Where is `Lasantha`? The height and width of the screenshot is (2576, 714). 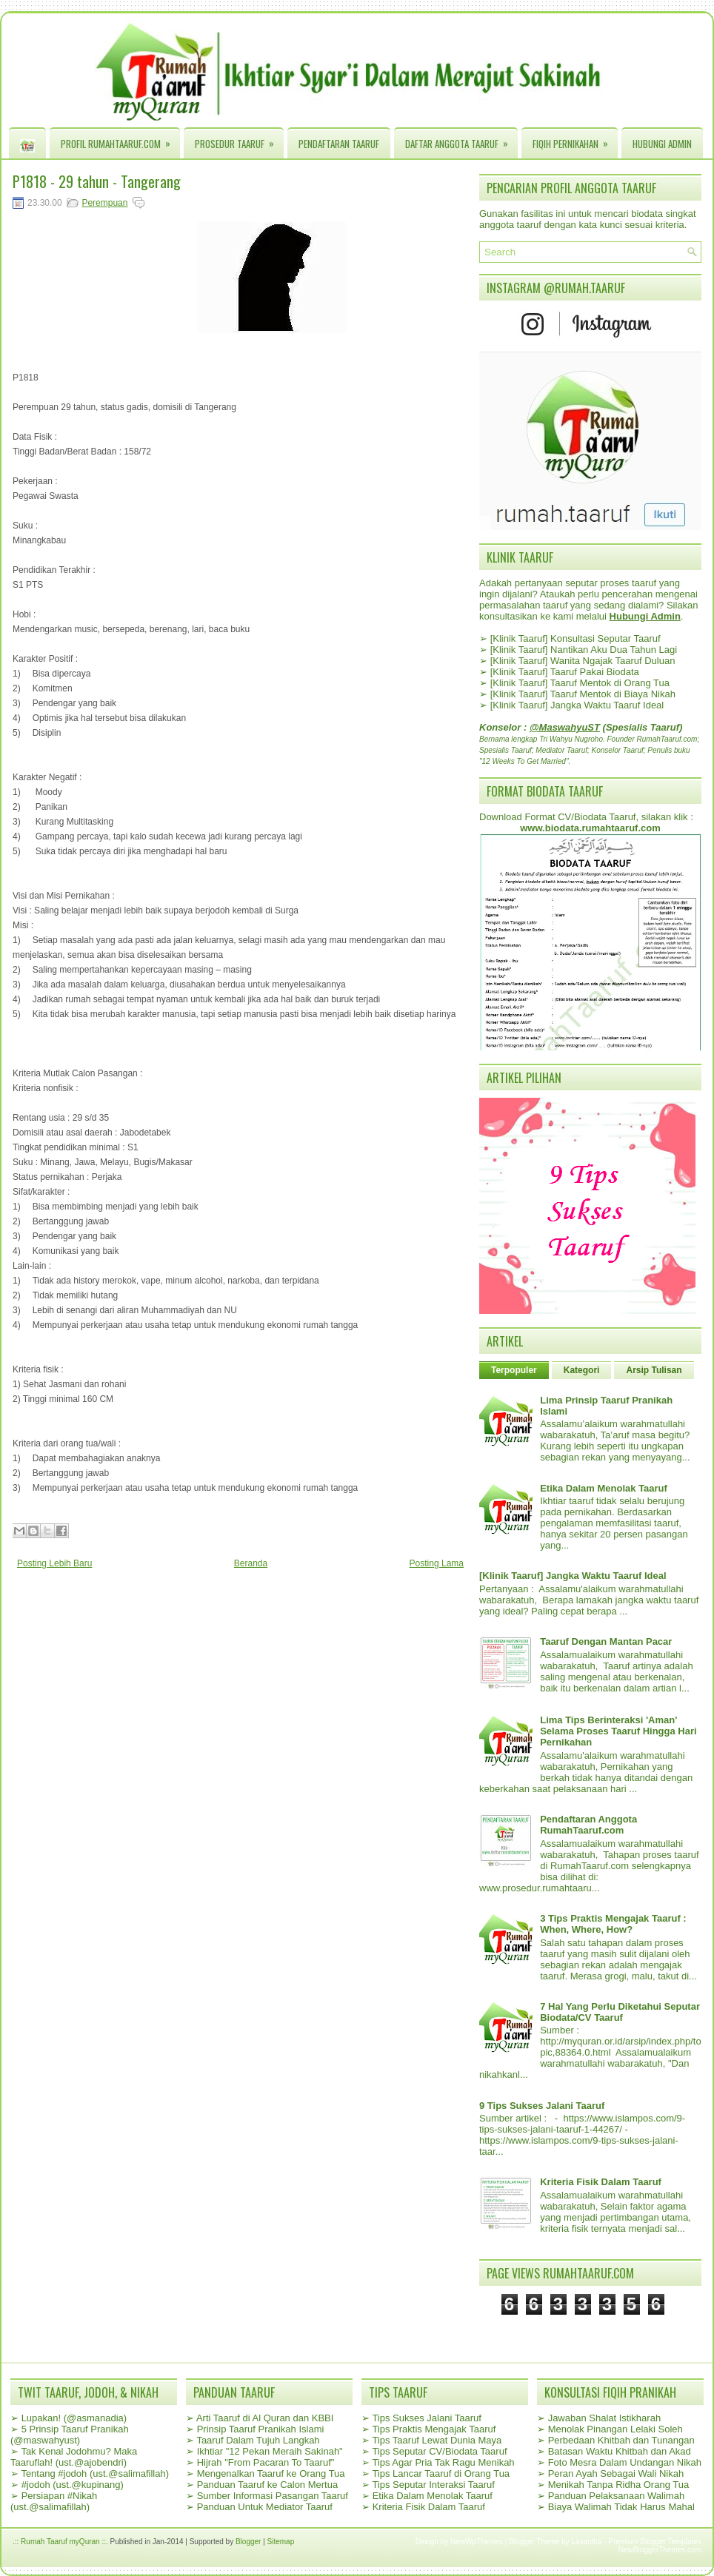 Lasantha is located at coordinates (587, 2542).